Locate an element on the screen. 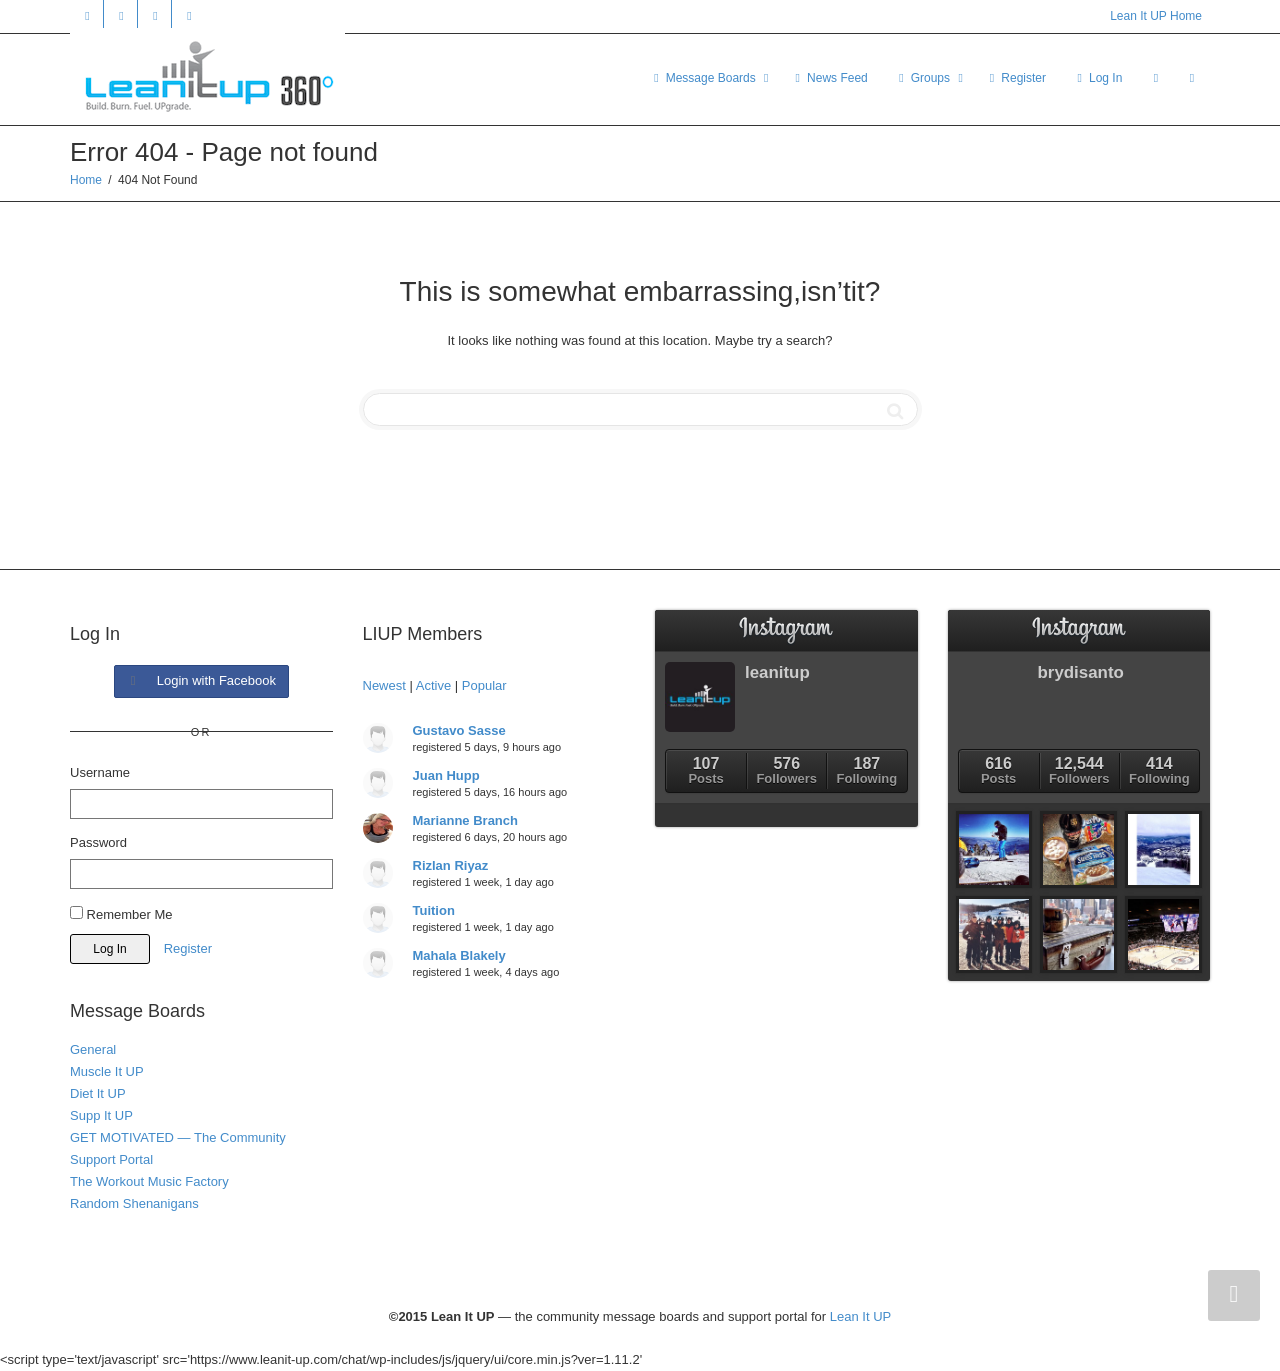  Login with Facebook is located at coordinates (201, 680).